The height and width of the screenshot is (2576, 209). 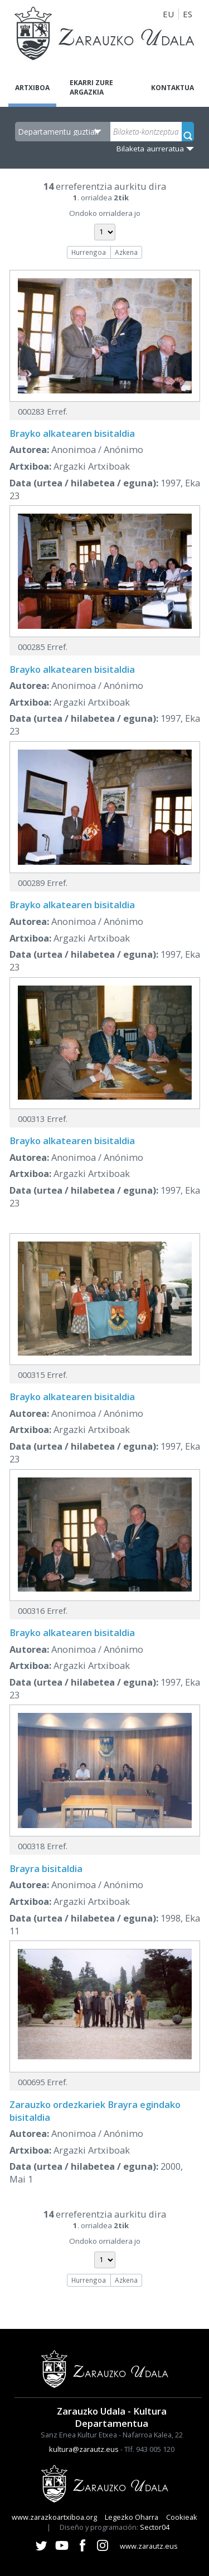 I want to click on Artxiboa, so click(x=32, y=87).